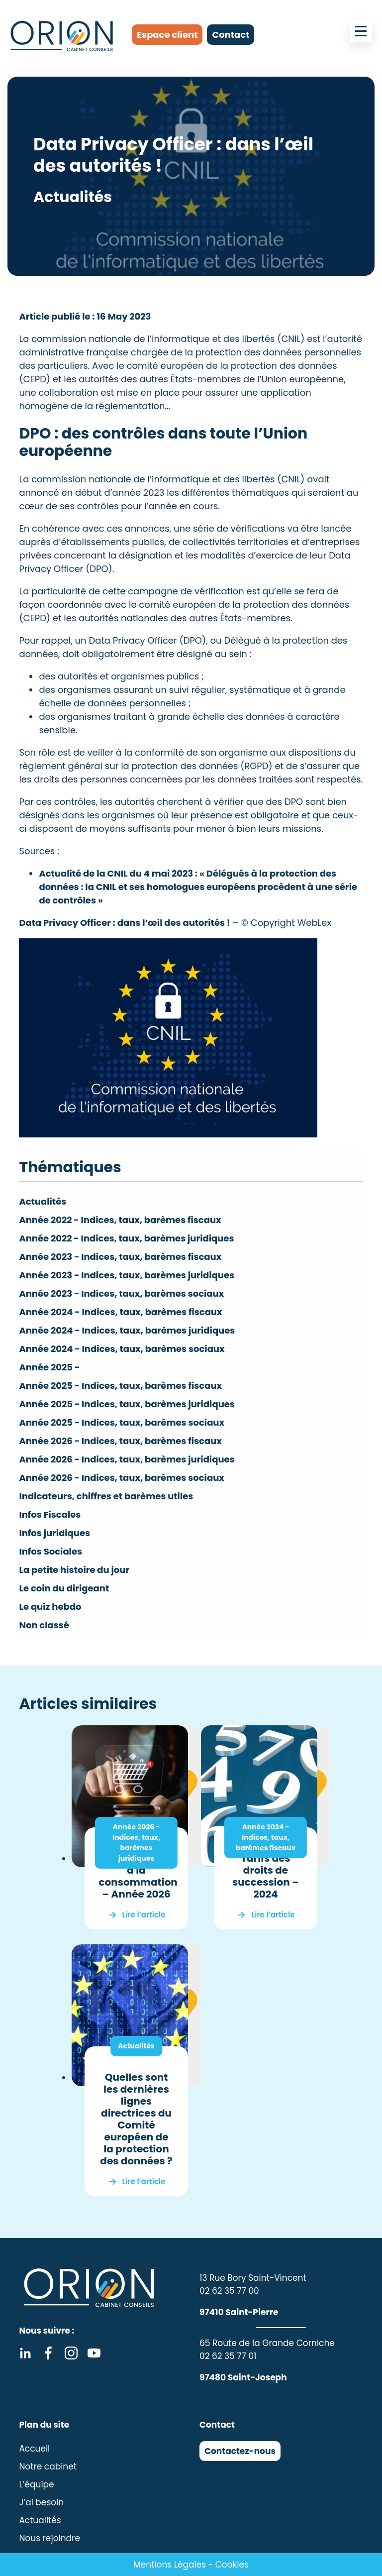 The image size is (382, 2576). Describe the element at coordinates (42, 1201) in the screenshot. I see `Actualités` at that location.